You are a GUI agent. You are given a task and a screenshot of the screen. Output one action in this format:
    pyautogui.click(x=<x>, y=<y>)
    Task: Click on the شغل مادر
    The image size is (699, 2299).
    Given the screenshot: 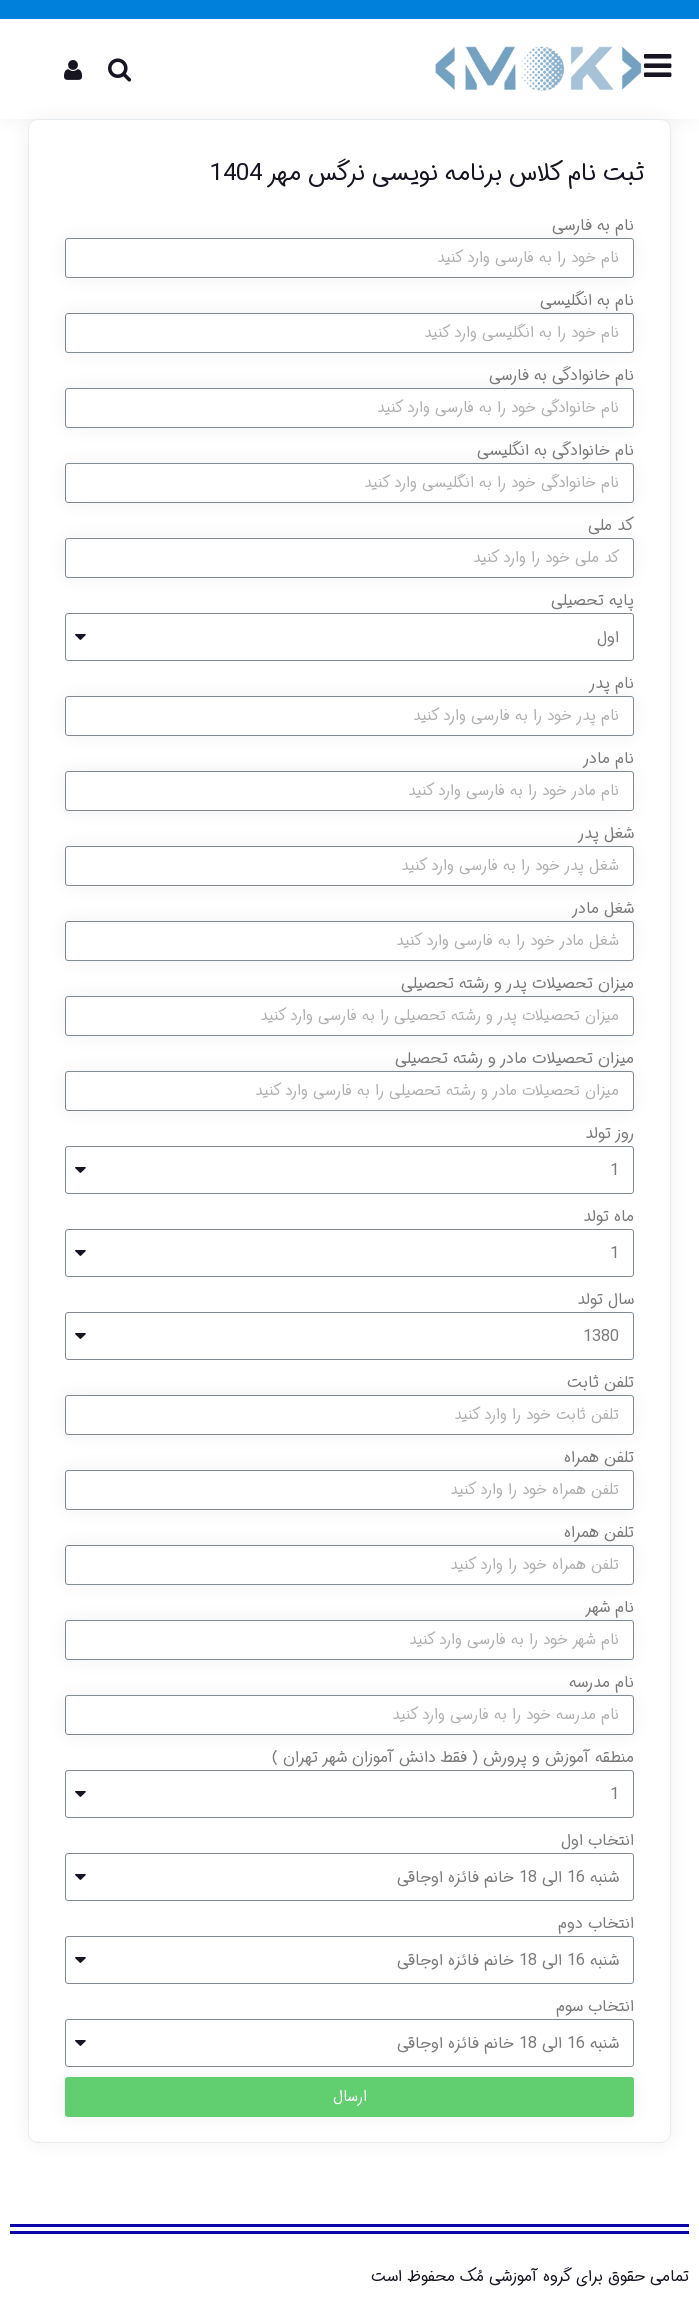 What is the action you would take?
    pyautogui.click(x=603, y=908)
    